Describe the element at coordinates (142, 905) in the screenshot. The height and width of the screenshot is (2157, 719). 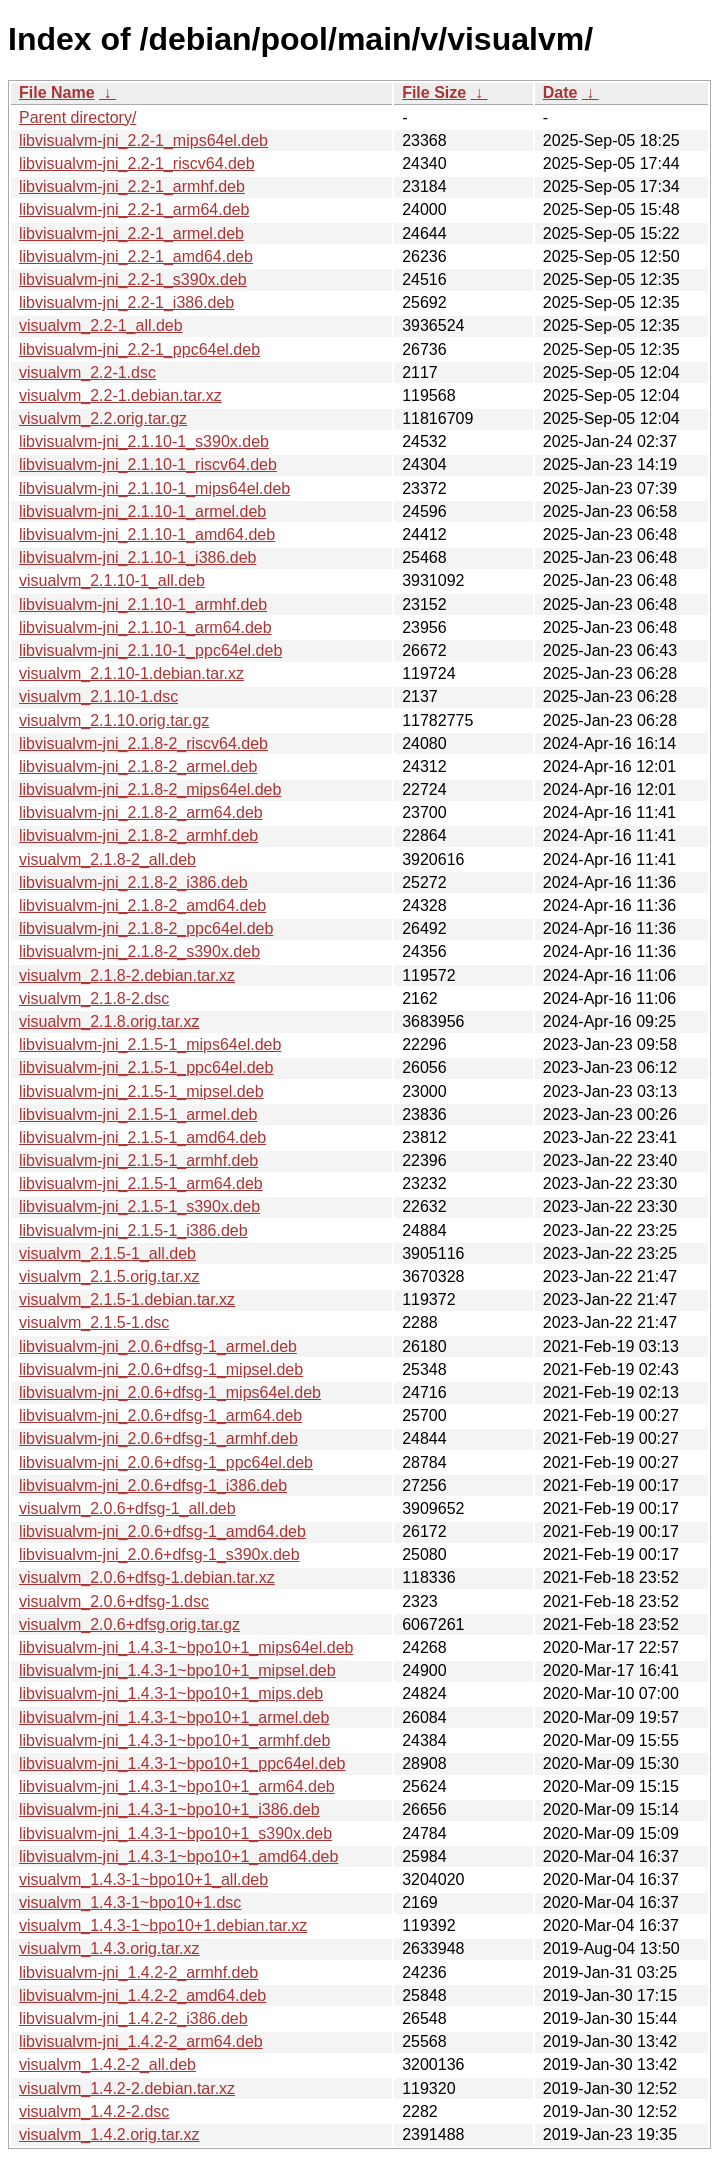
I see `libvisualvm-jni_2.1.8-2_amd64.deb` at that location.